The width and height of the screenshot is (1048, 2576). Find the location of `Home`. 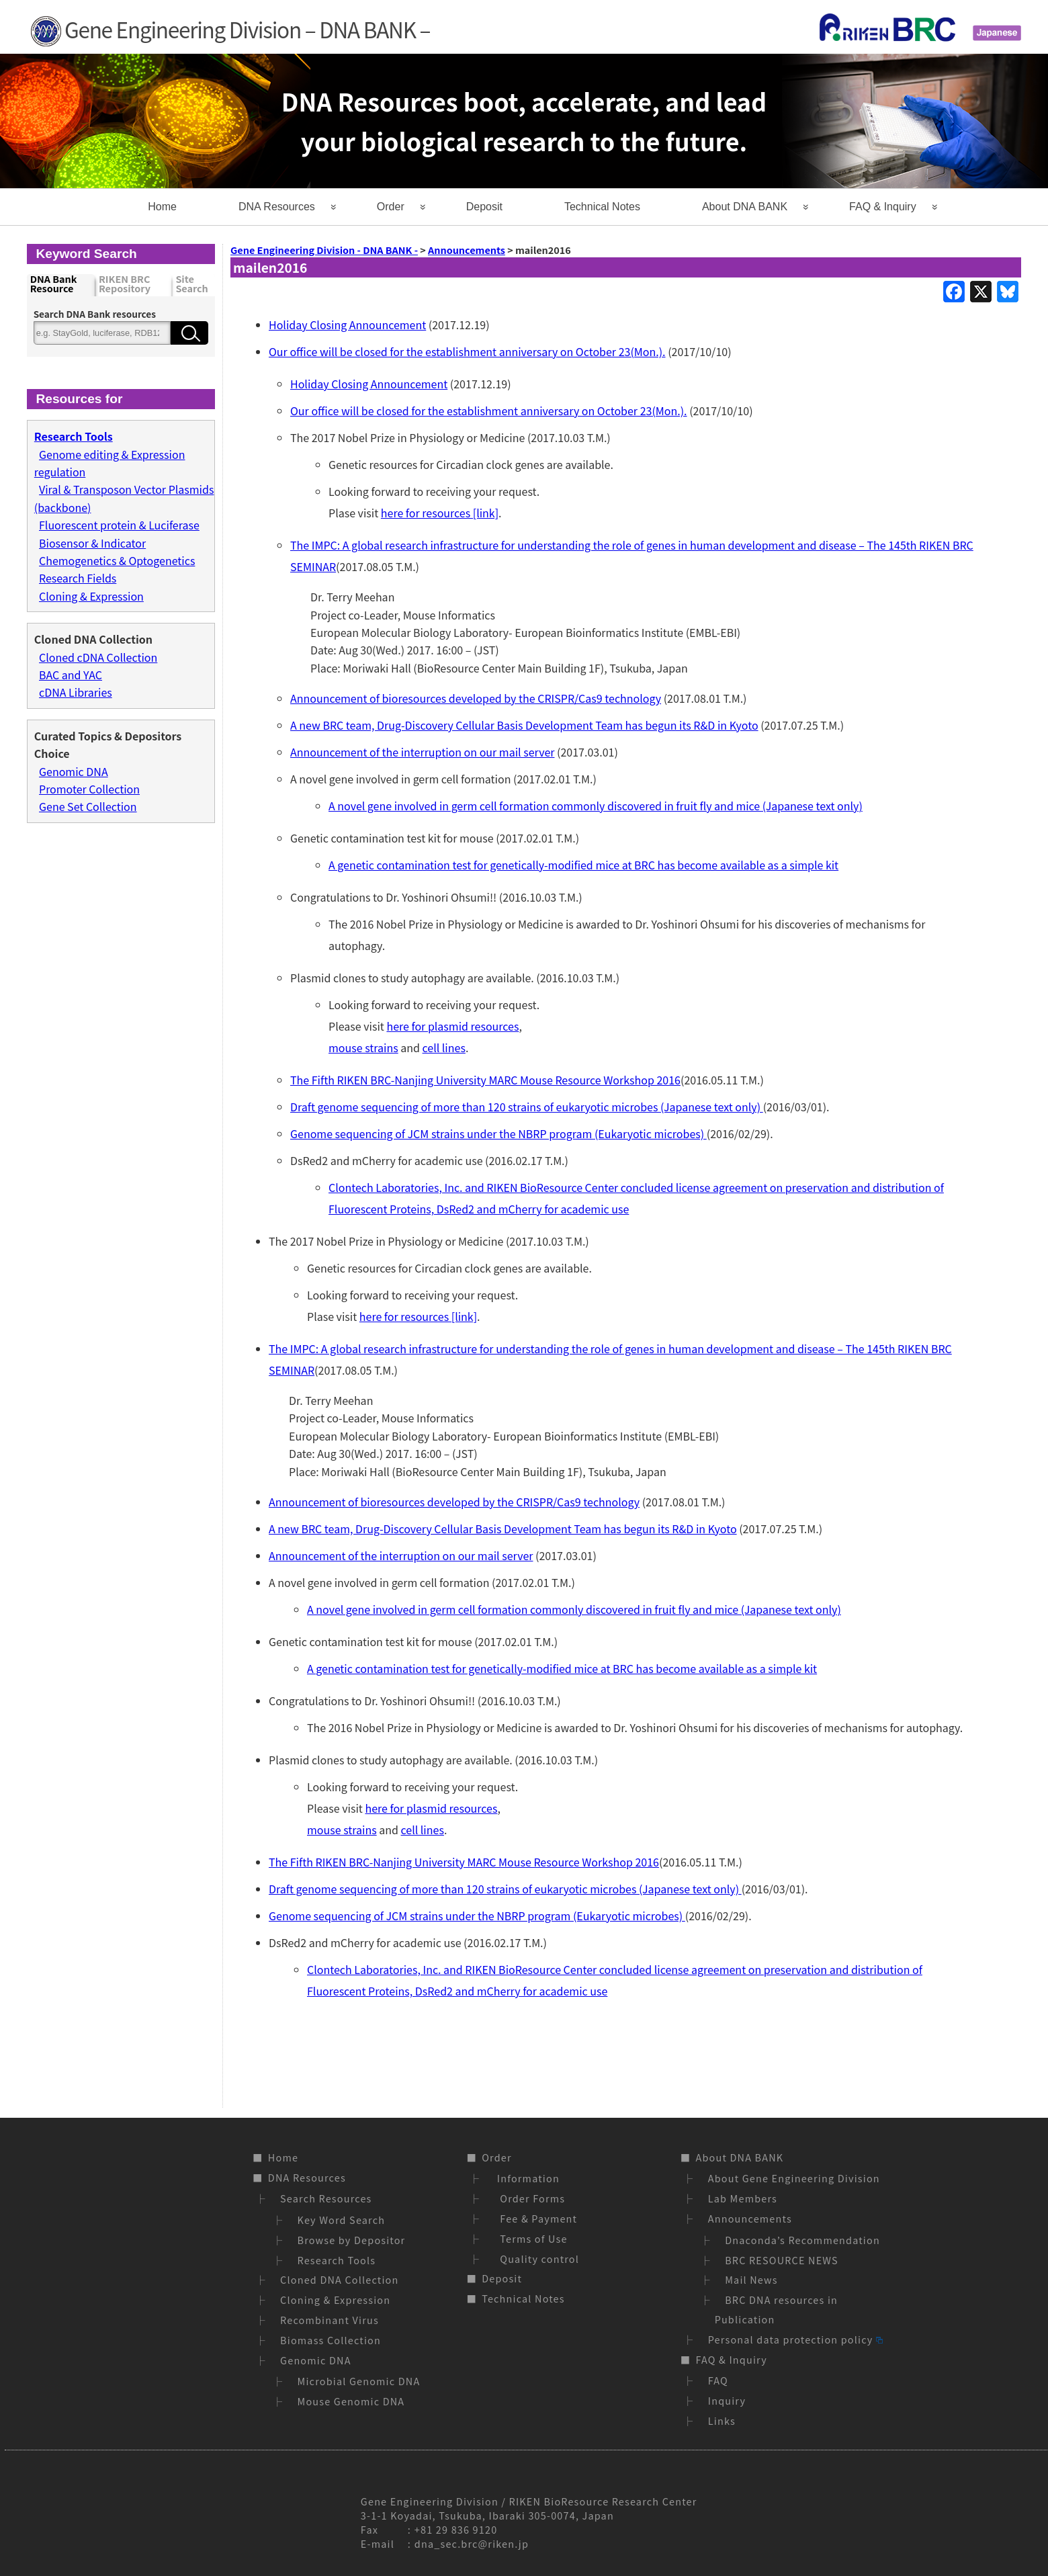

Home is located at coordinates (162, 206).